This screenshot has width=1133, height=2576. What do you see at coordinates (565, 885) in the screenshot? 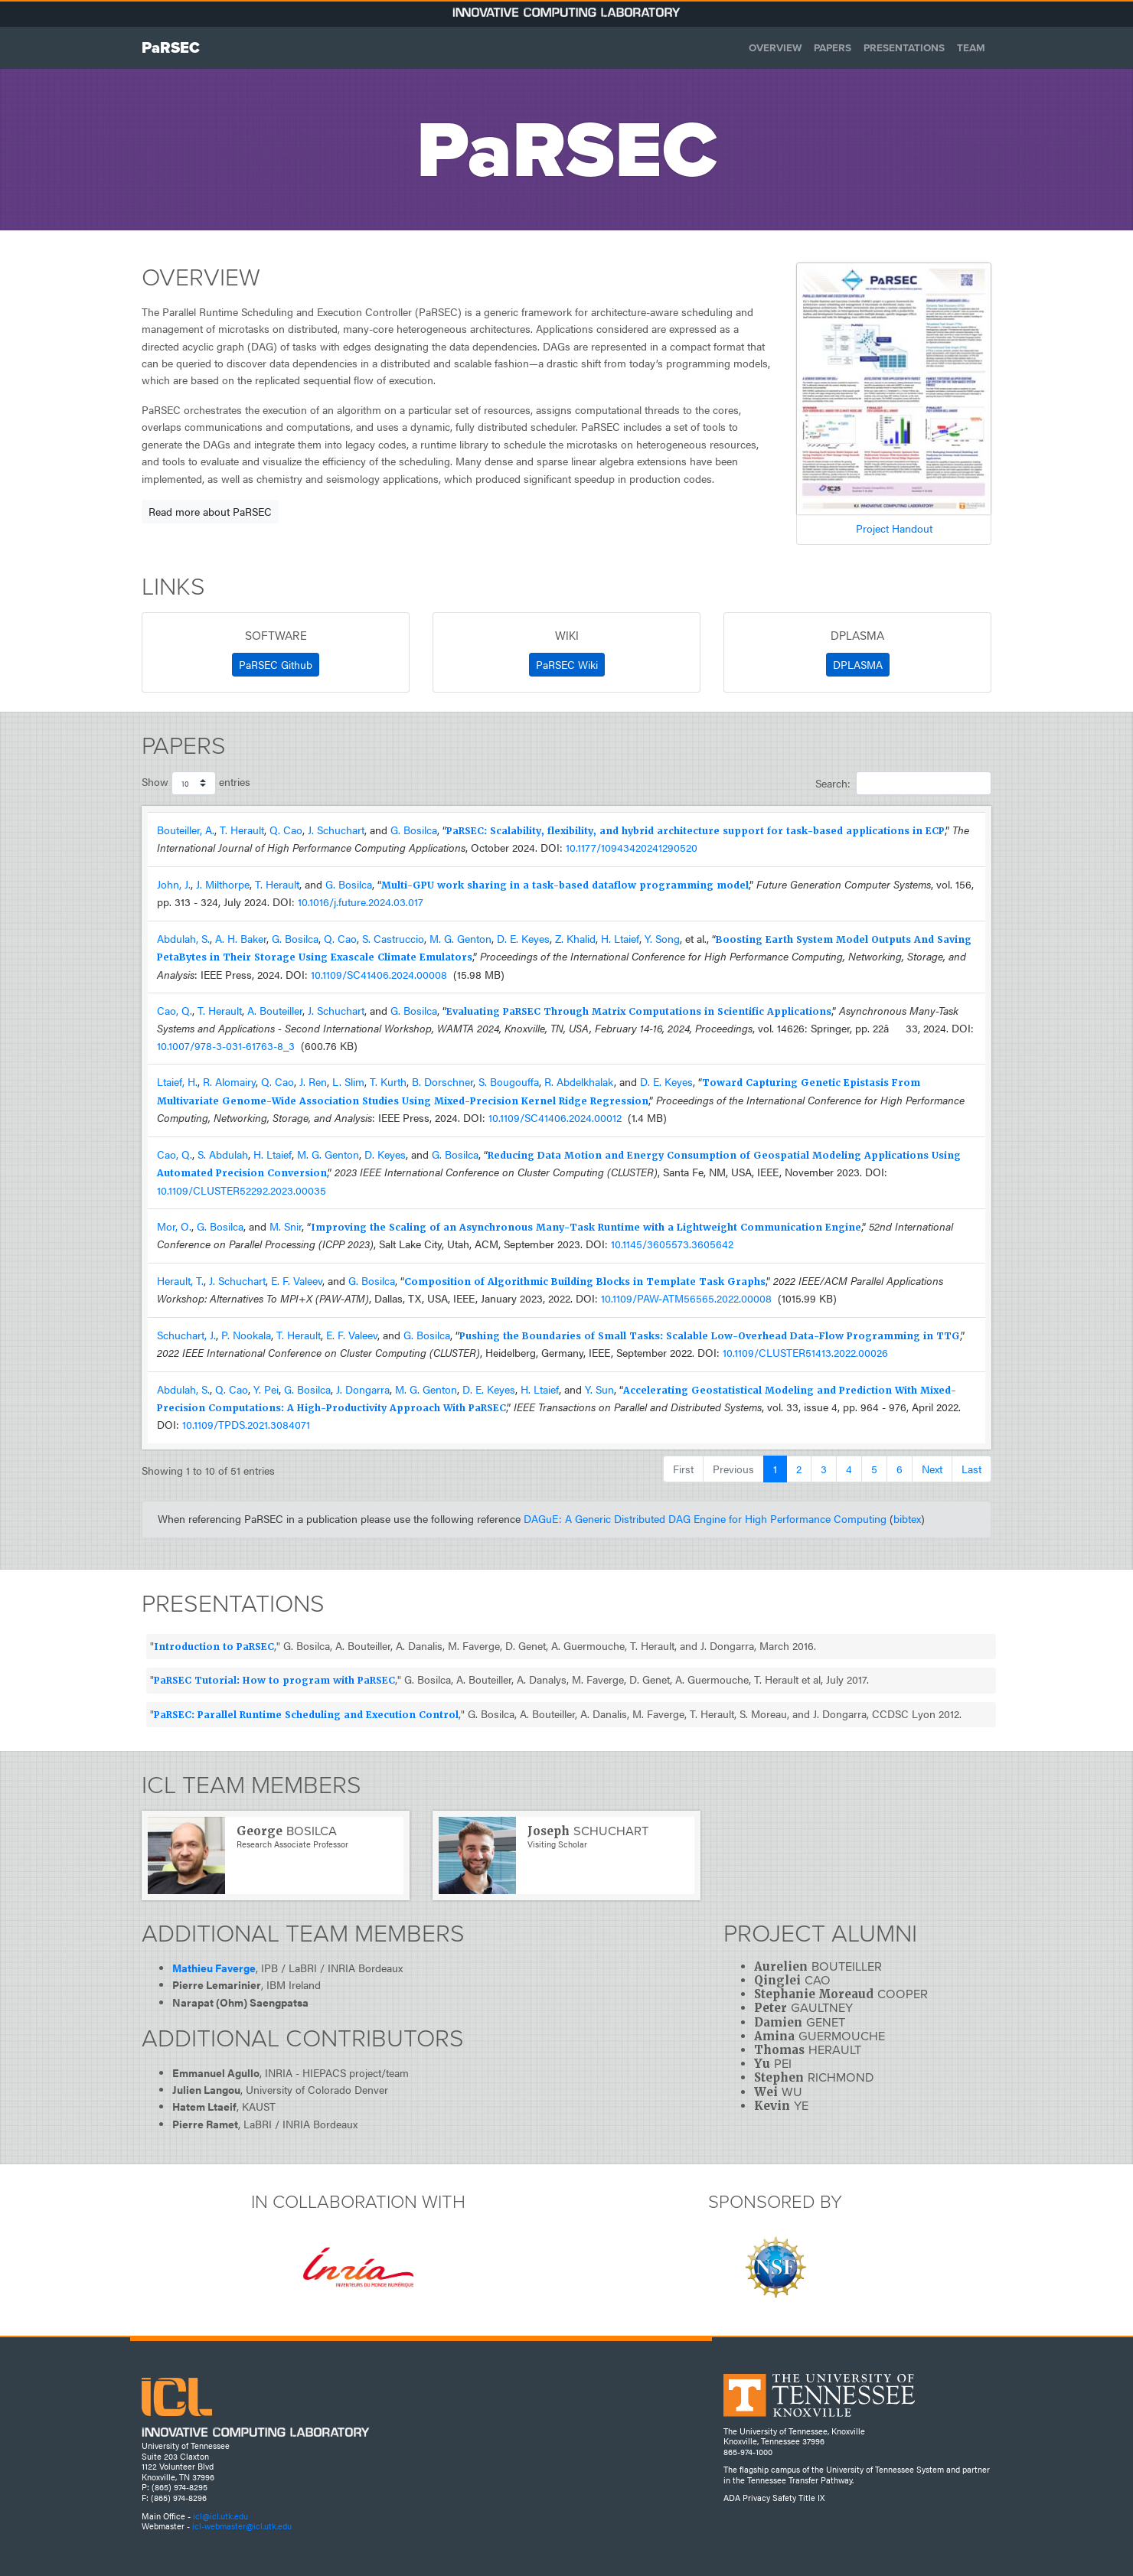
I see `Multi-GPU work sharing in a task-based dataflow programming model` at bounding box center [565, 885].